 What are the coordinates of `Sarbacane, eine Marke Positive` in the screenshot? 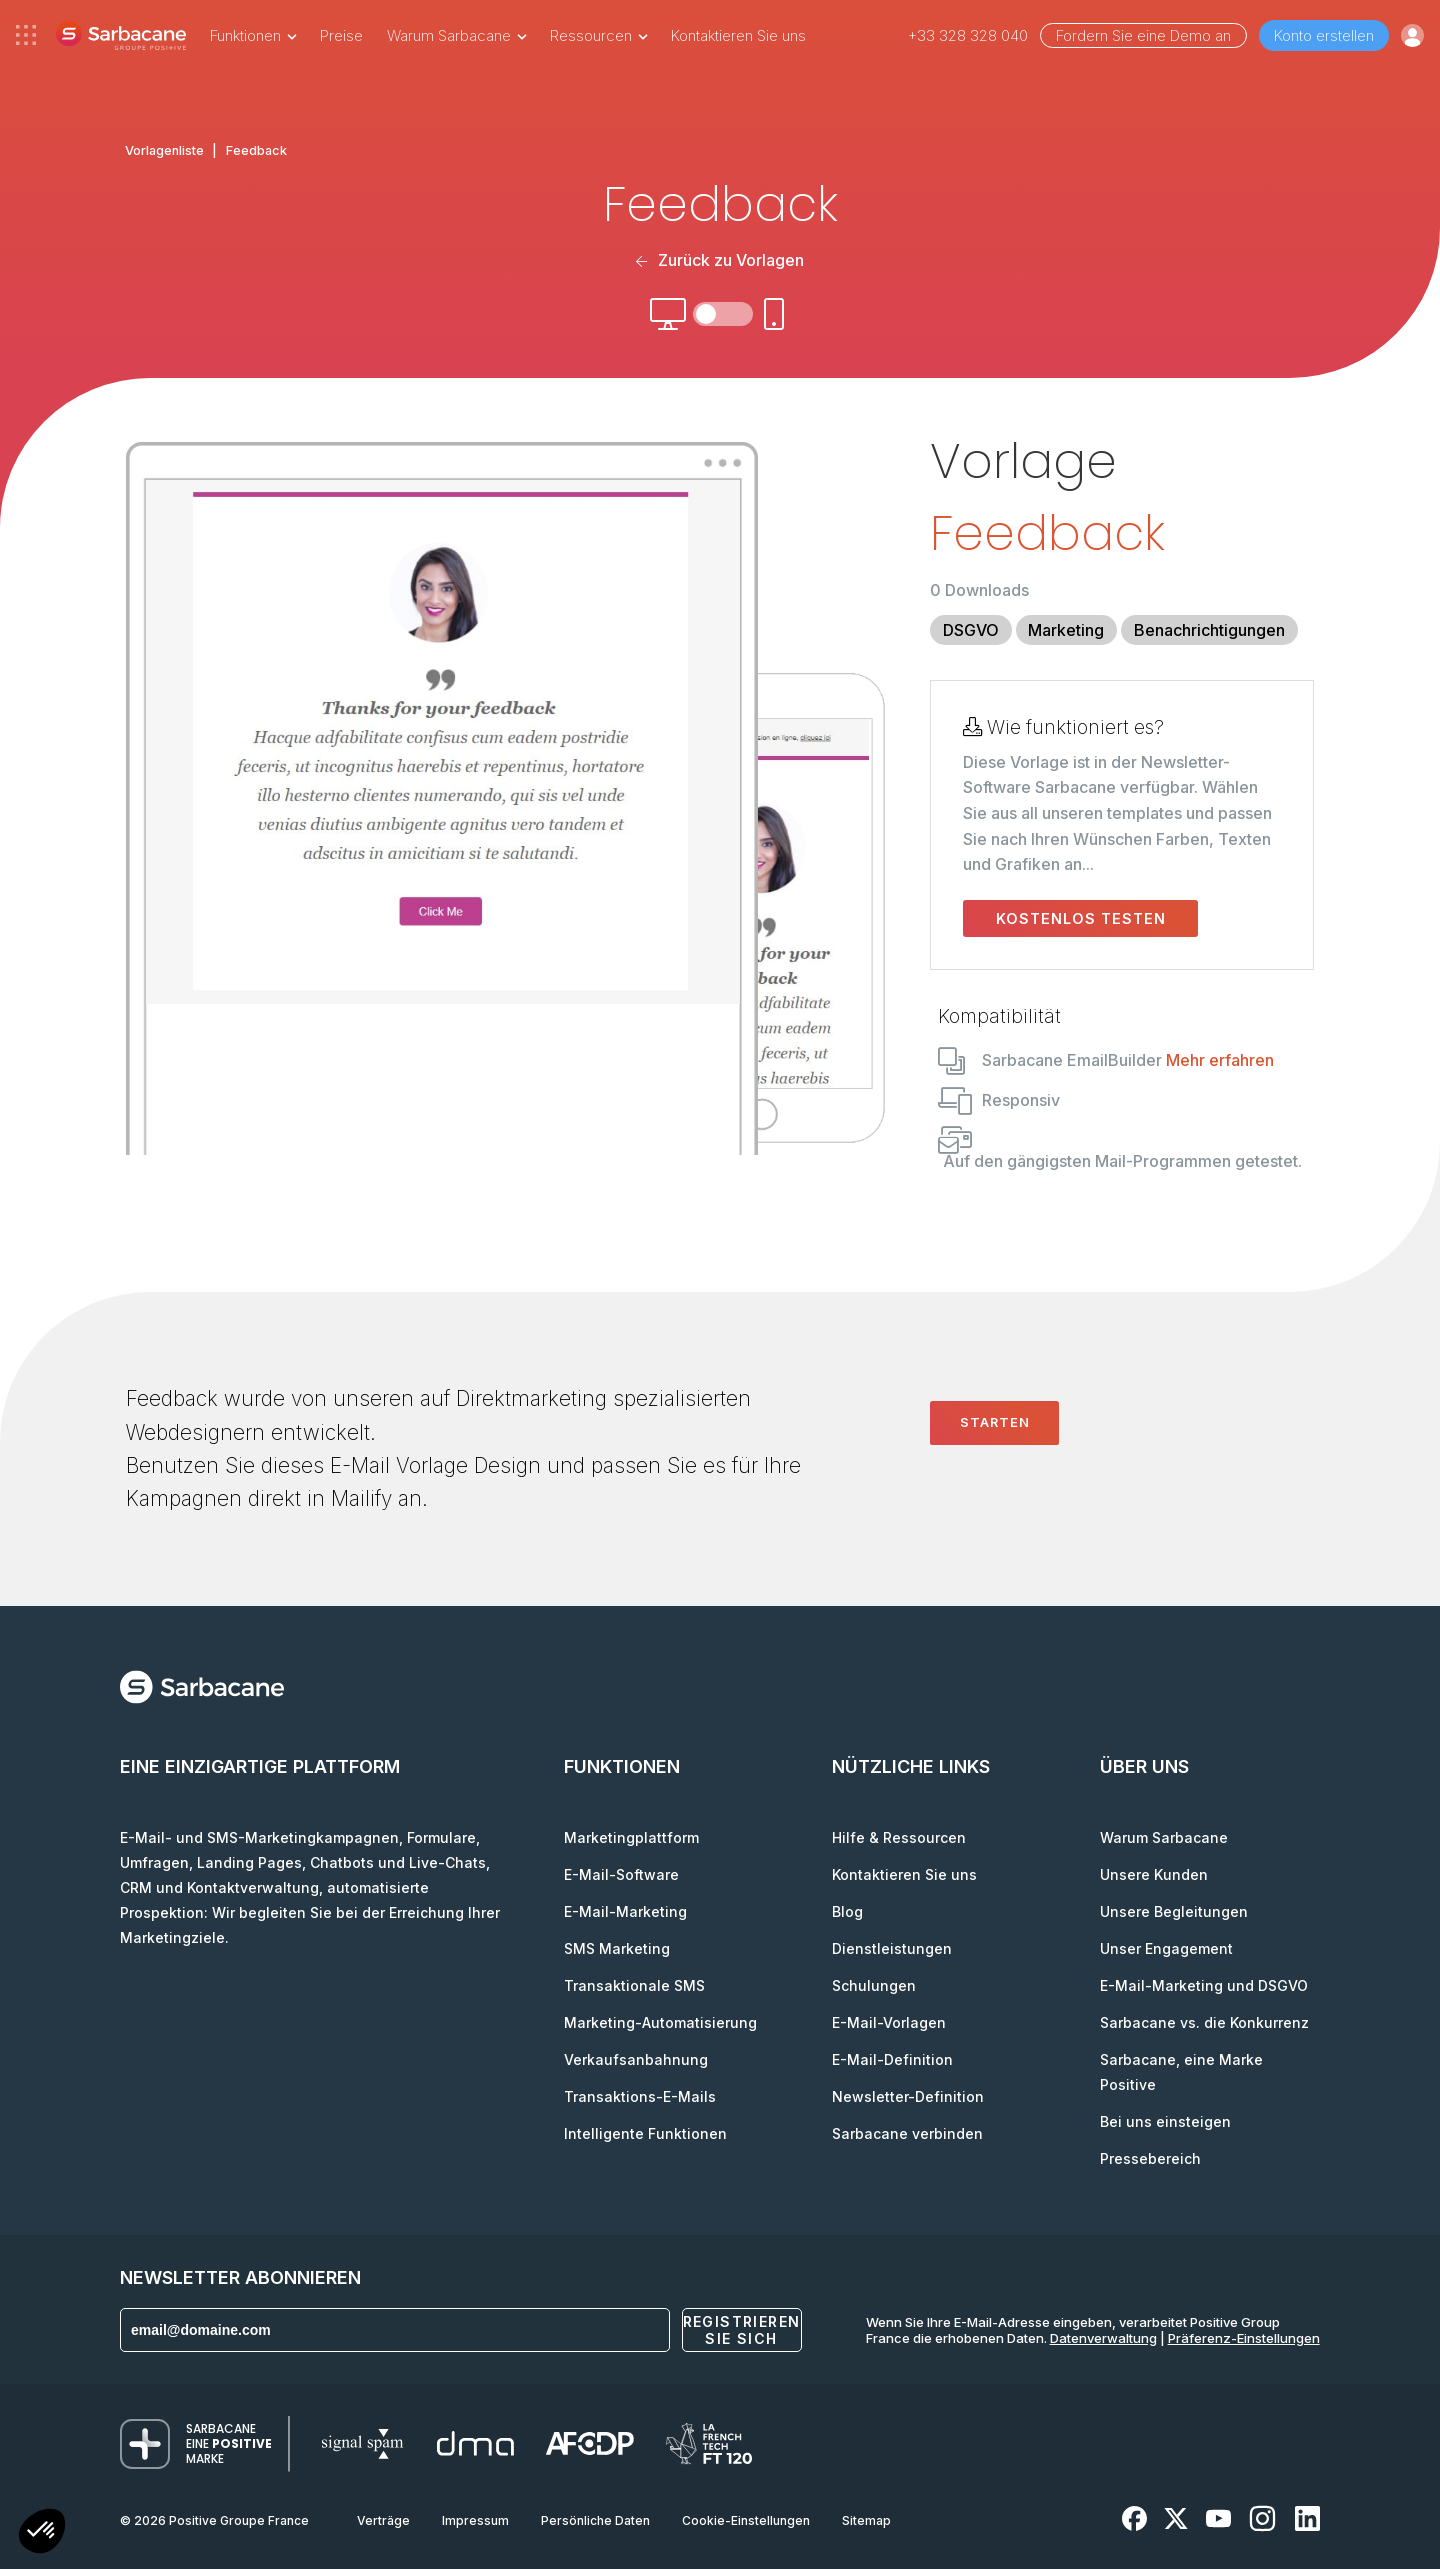 It's located at (1181, 2072).